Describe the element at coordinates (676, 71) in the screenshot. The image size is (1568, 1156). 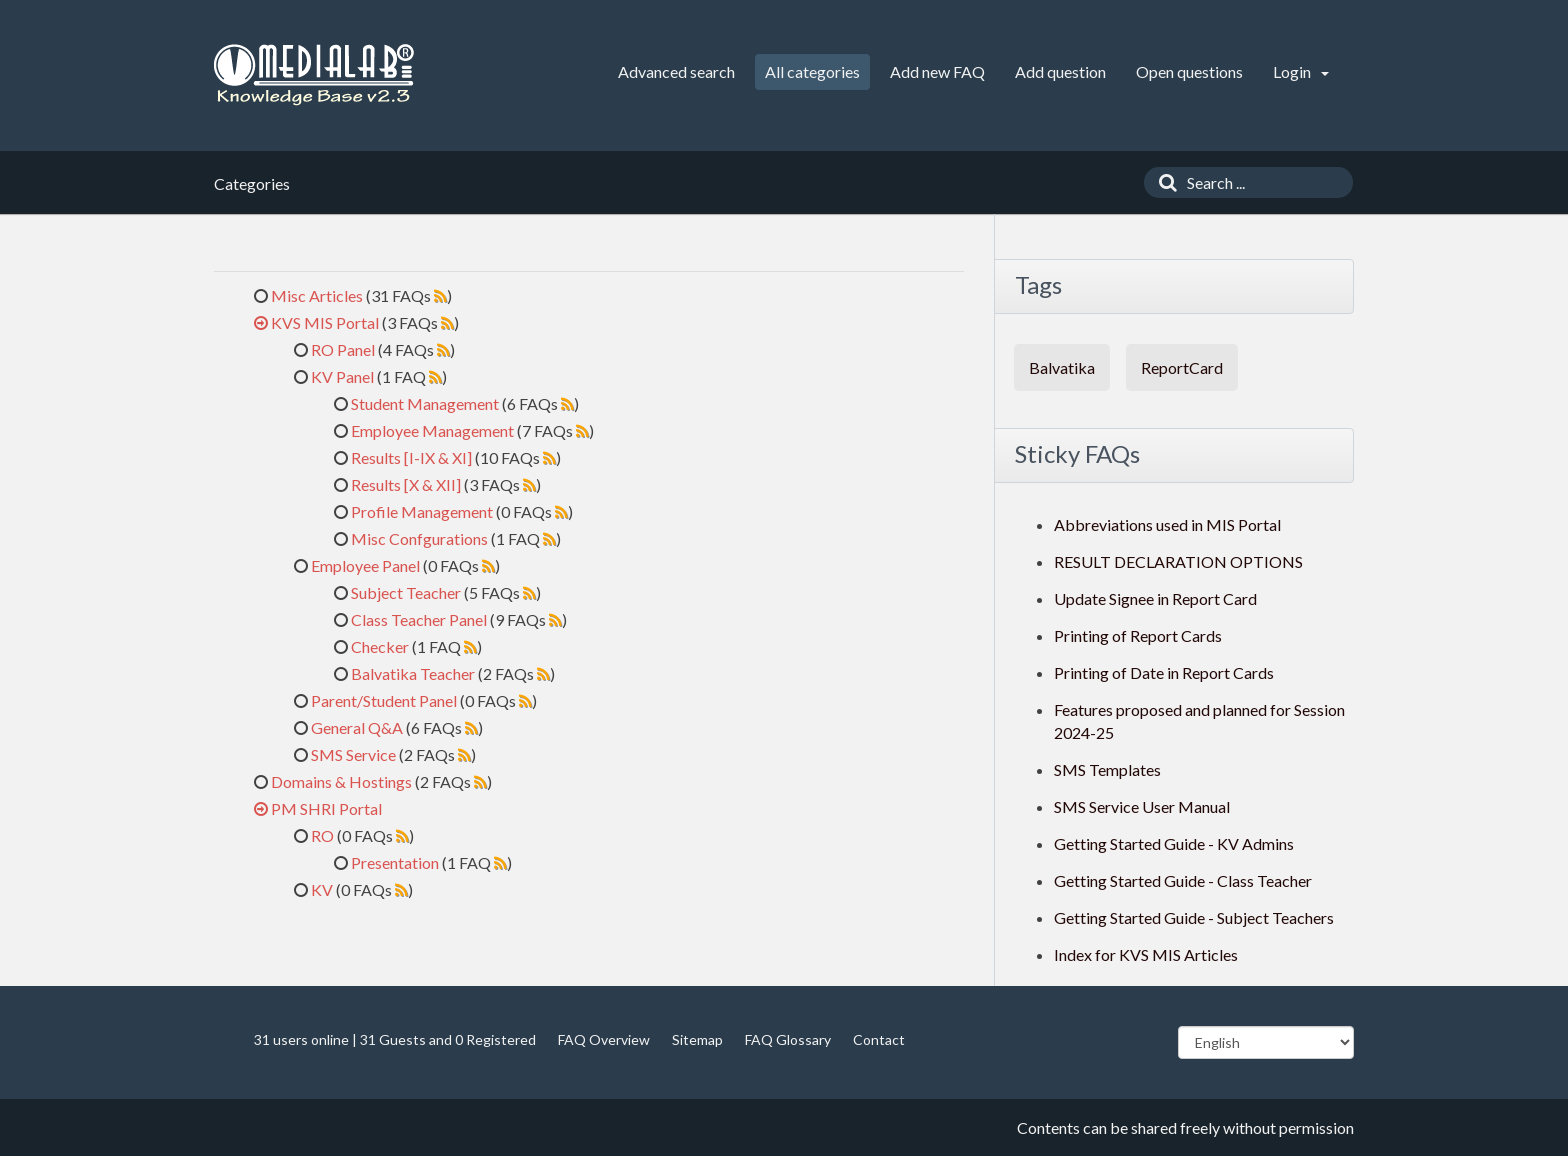
I see `Advanced search` at that location.